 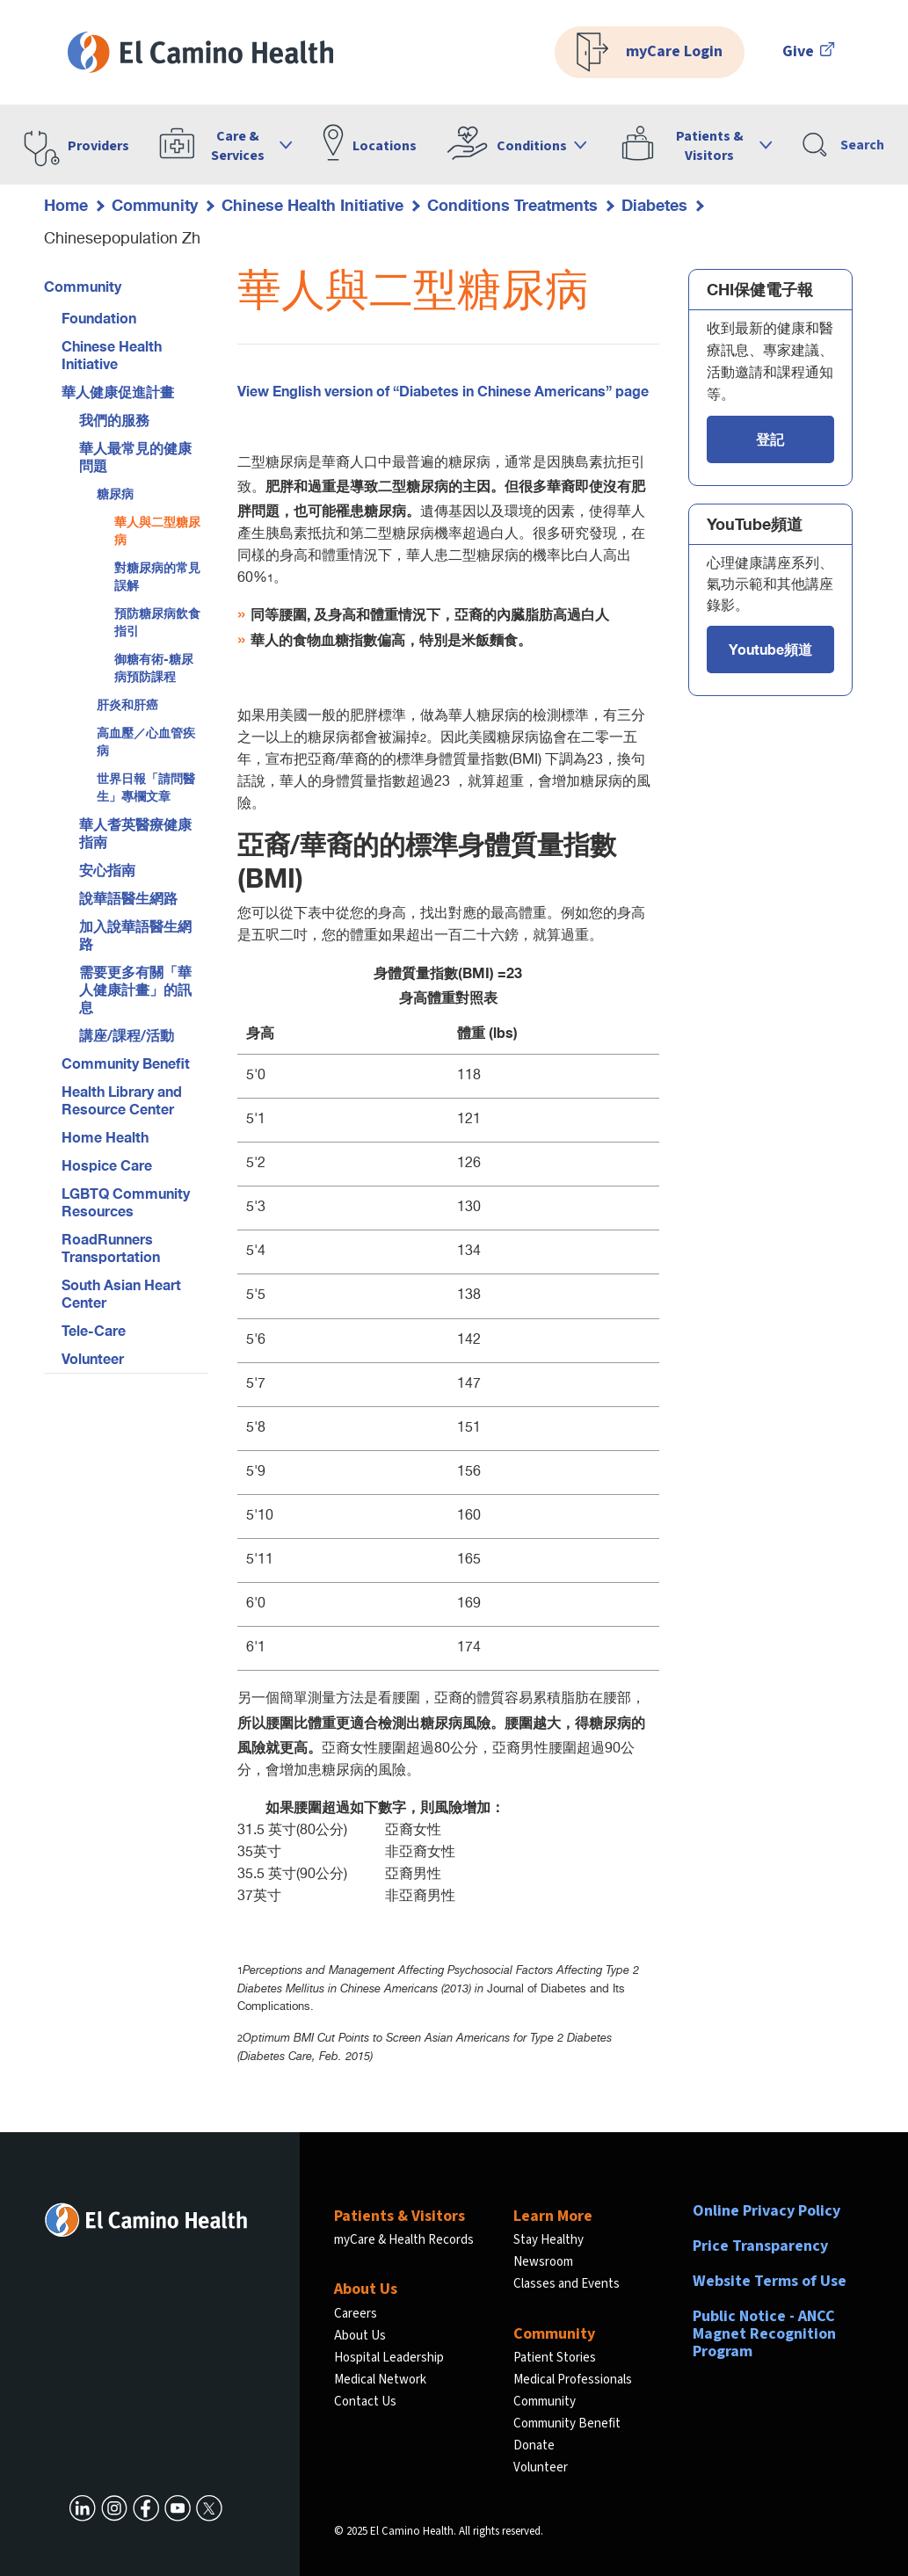 I want to click on myCare & Health Records, so click(x=404, y=2240).